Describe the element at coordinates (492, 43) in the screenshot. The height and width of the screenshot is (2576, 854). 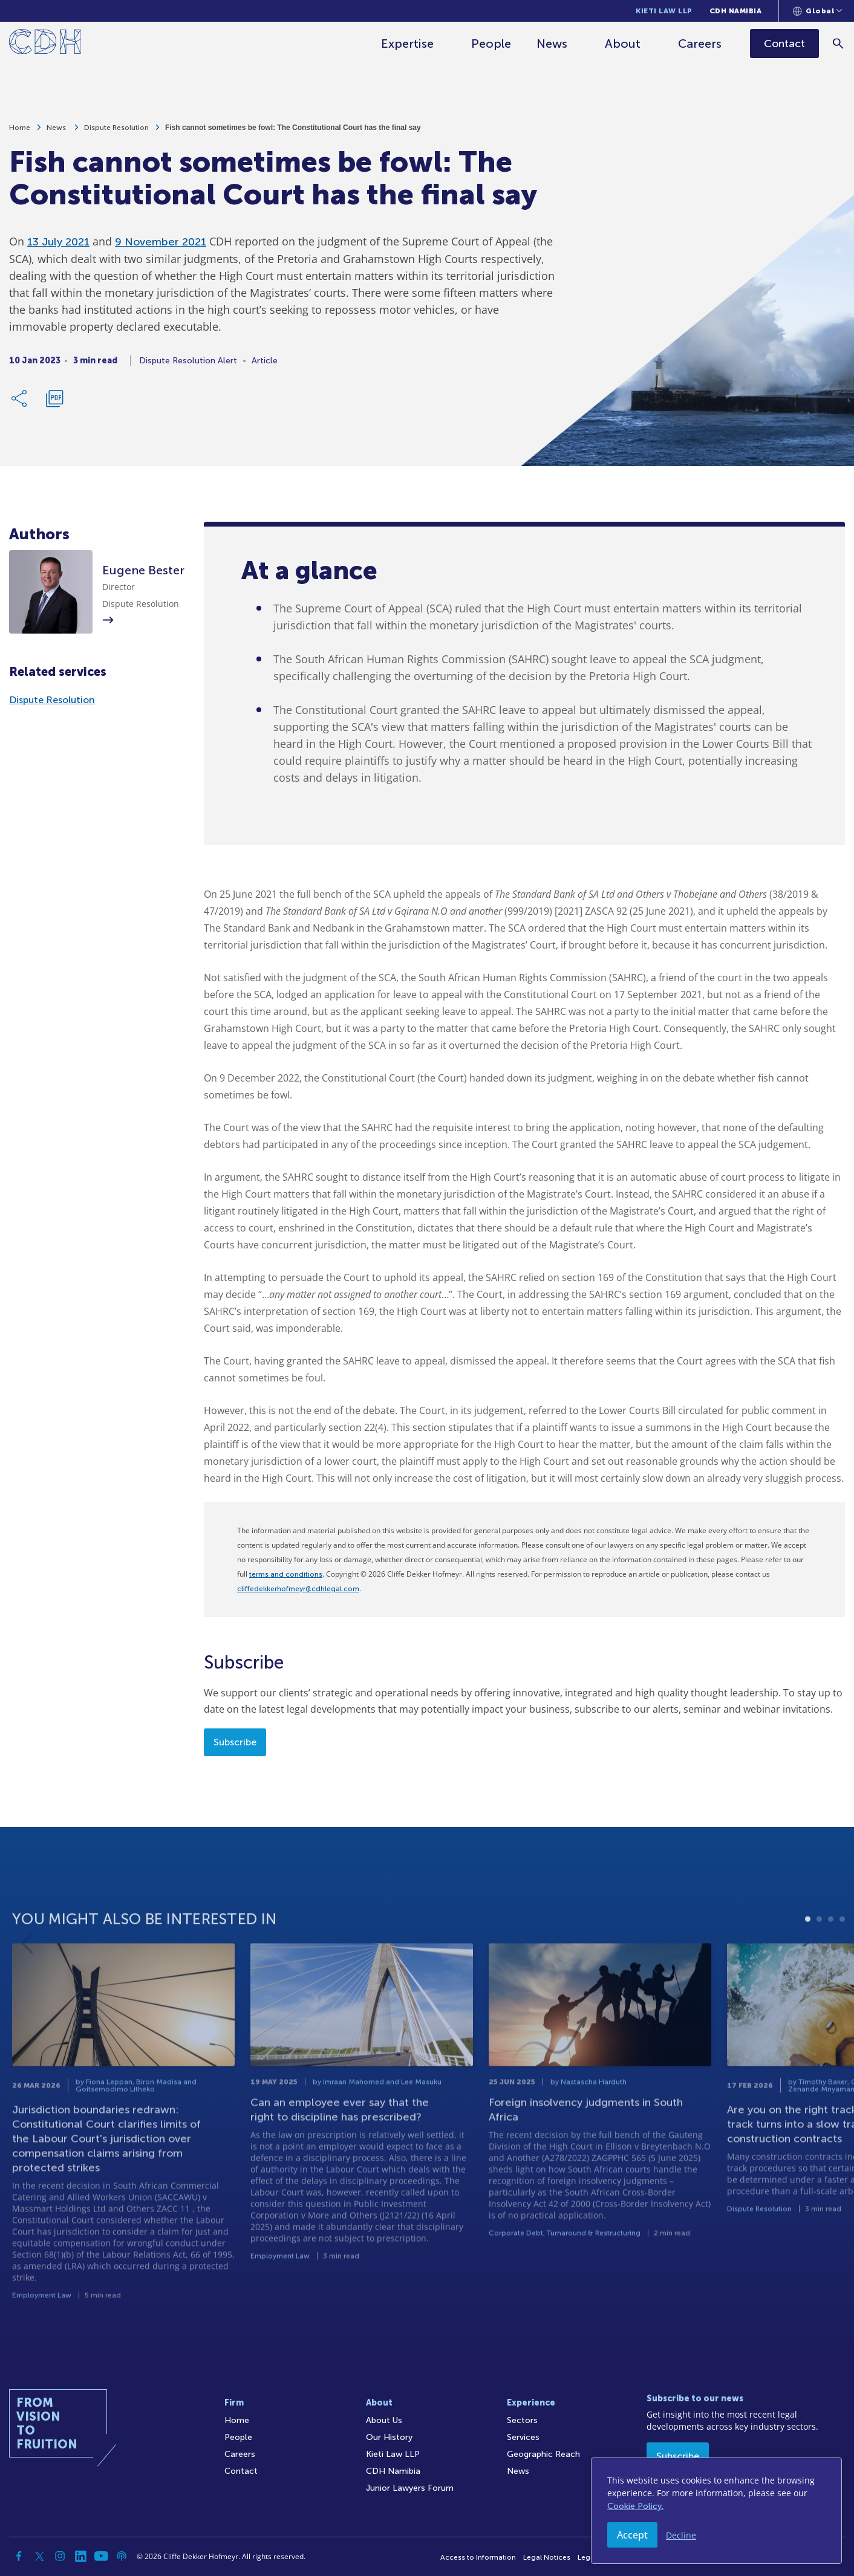
I see `People` at that location.